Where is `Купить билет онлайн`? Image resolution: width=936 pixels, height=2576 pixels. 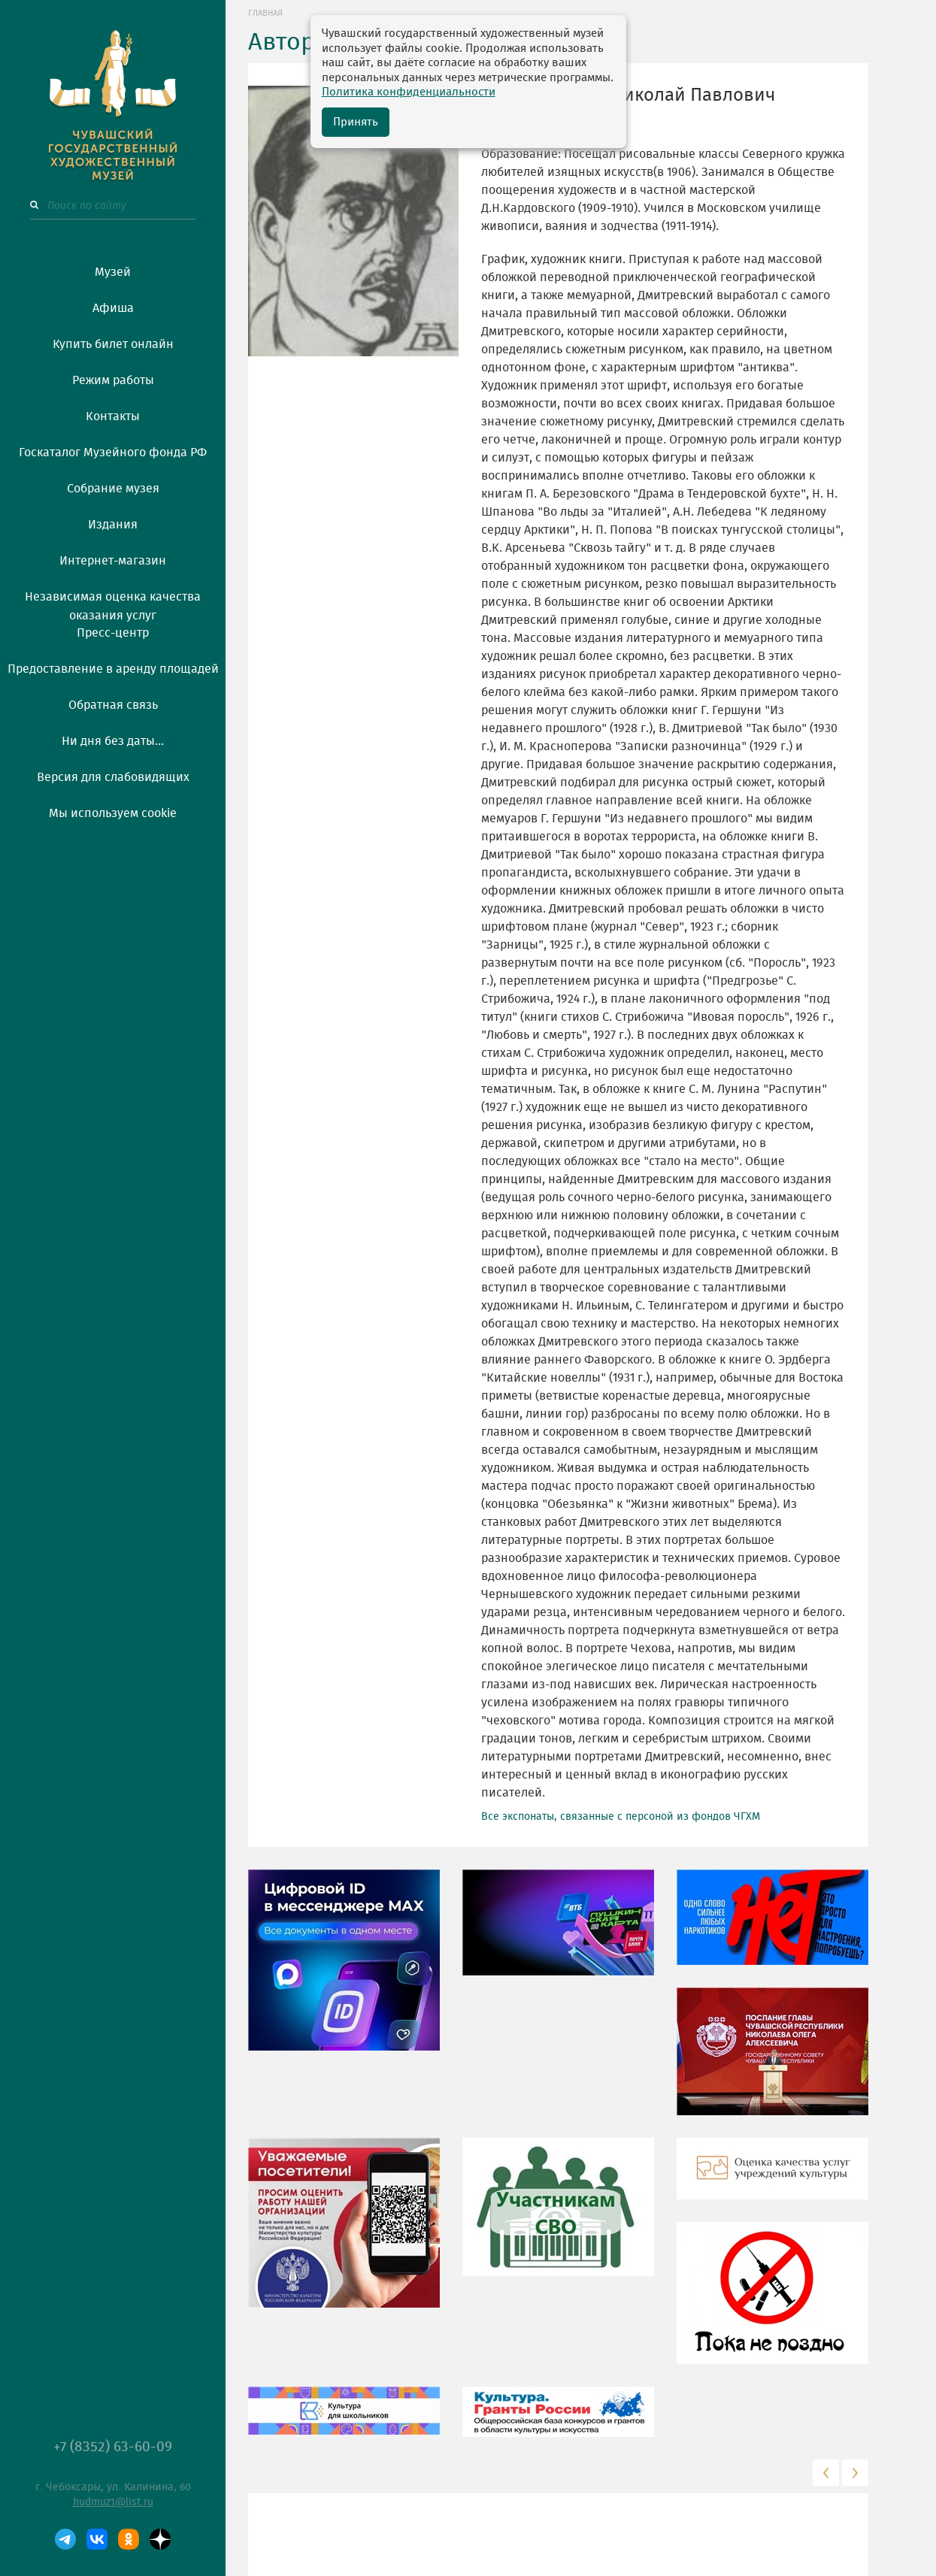
Купить билет онлайн is located at coordinates (113, 344).